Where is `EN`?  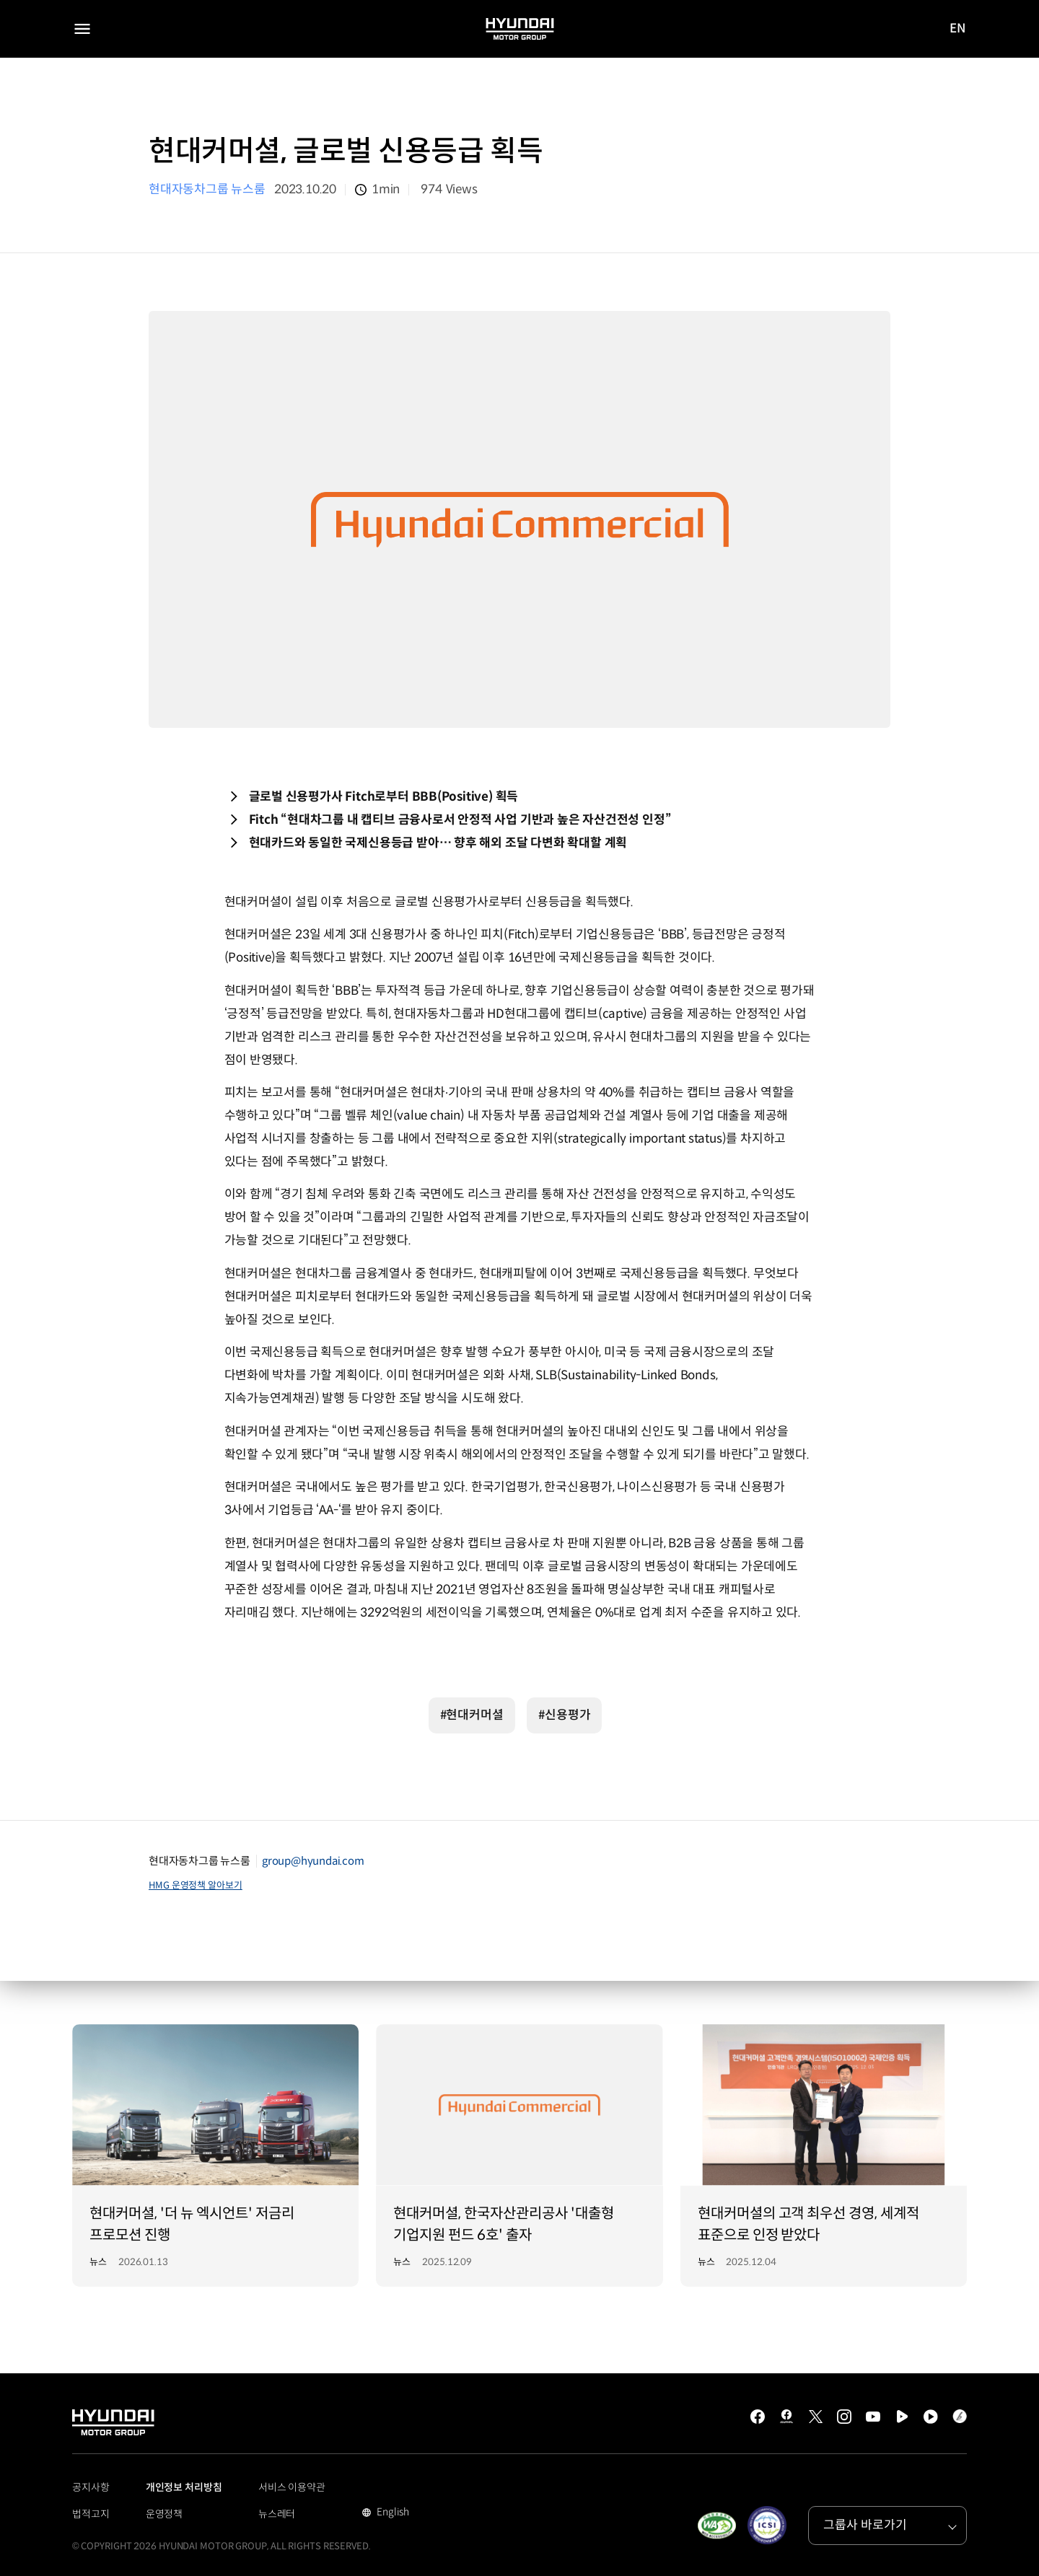
EN is located at coordinates (958, 29).